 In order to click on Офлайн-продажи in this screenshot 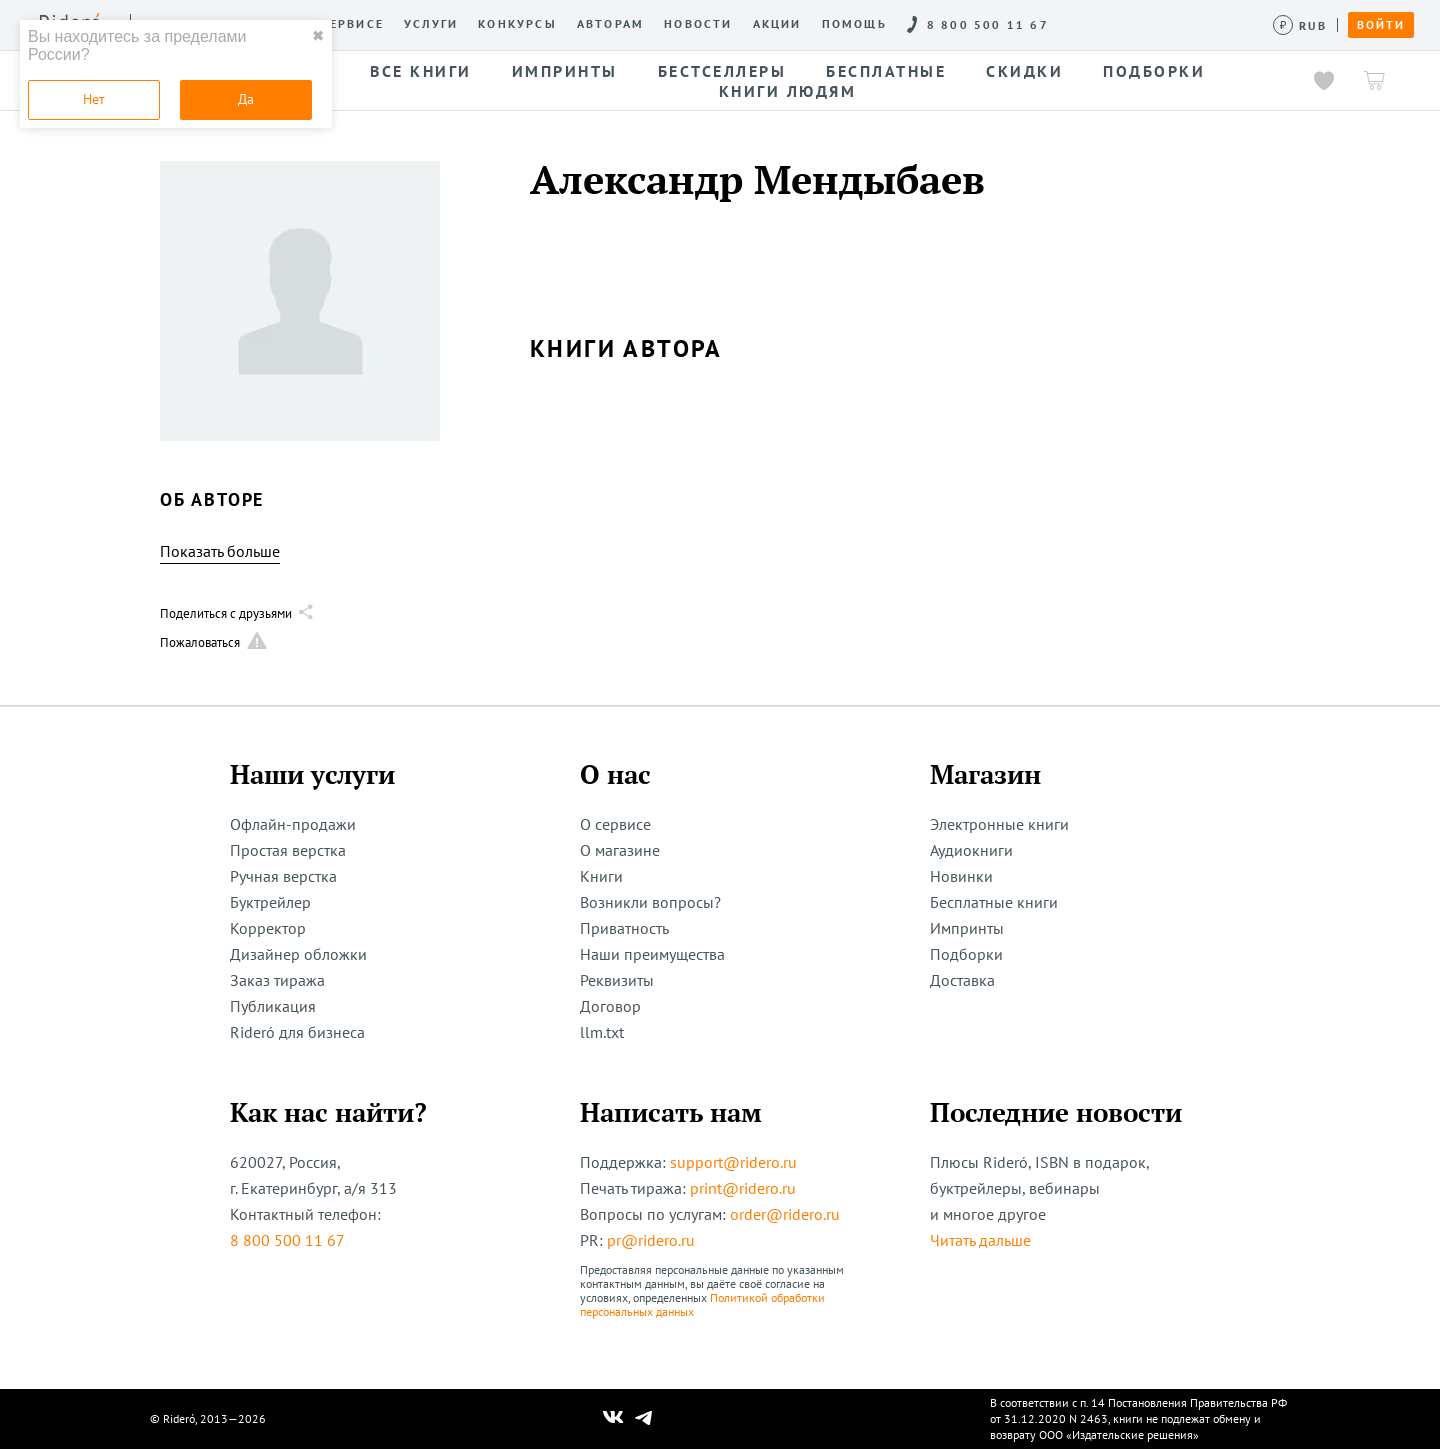, I will do `click(293, 824)`.